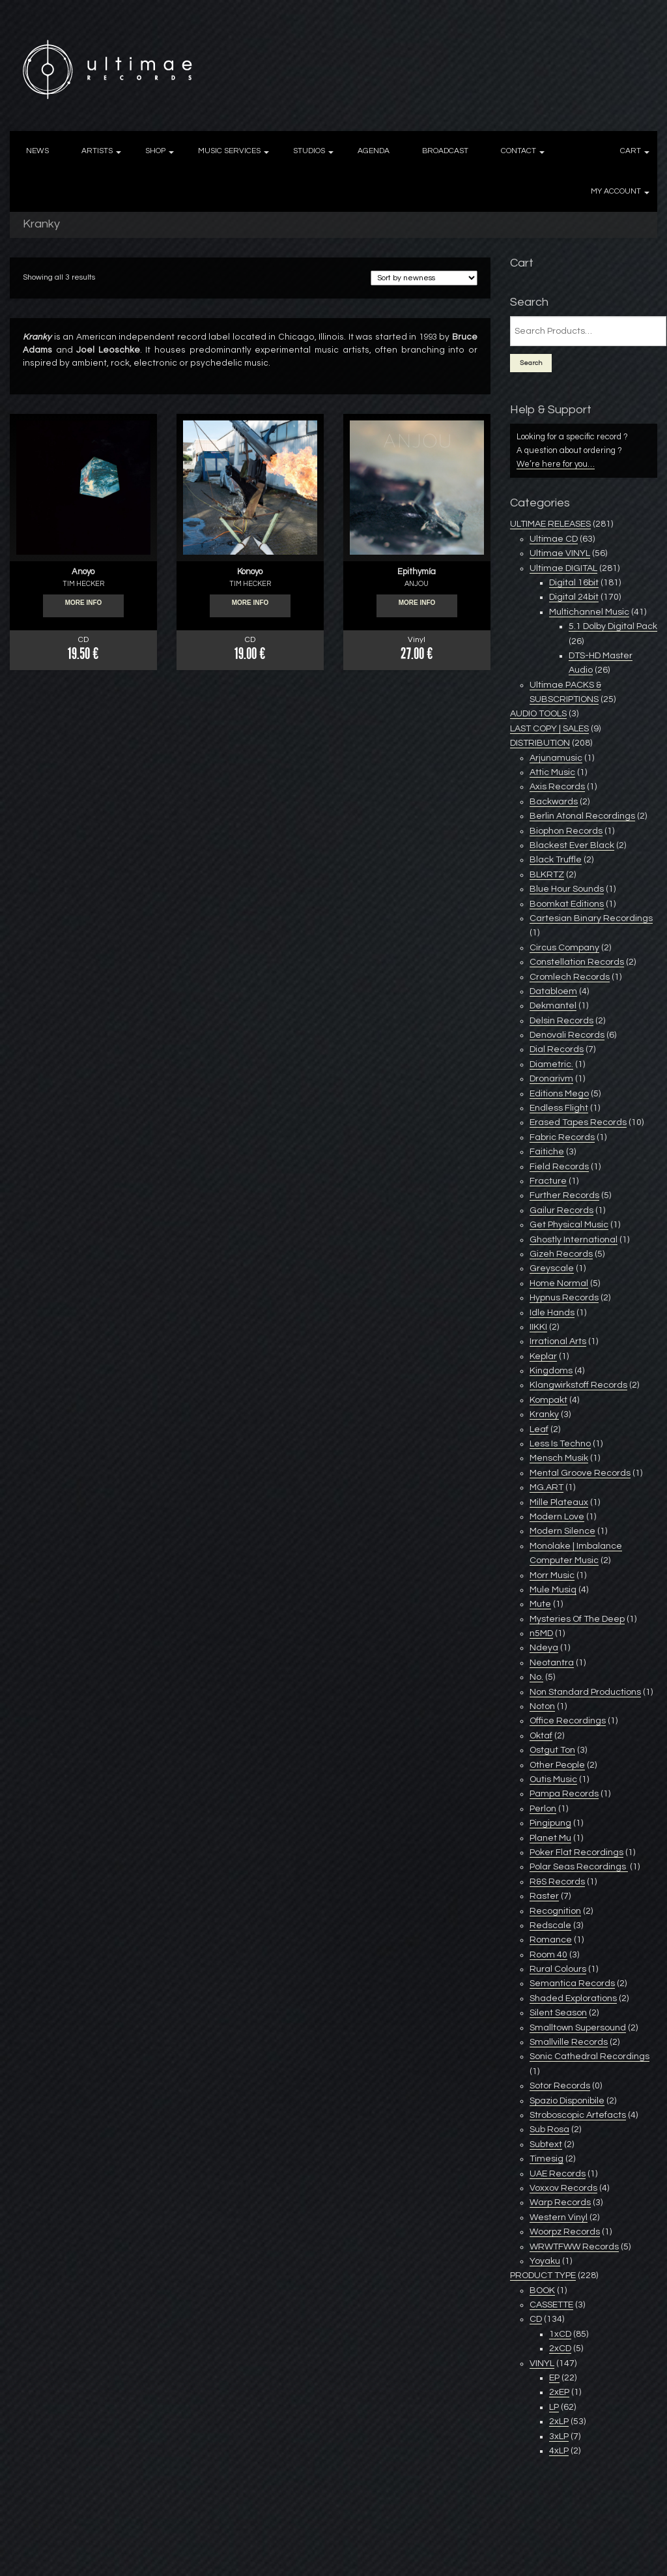  I want to click on Ultimae DIGITAL, so click(563, 568).